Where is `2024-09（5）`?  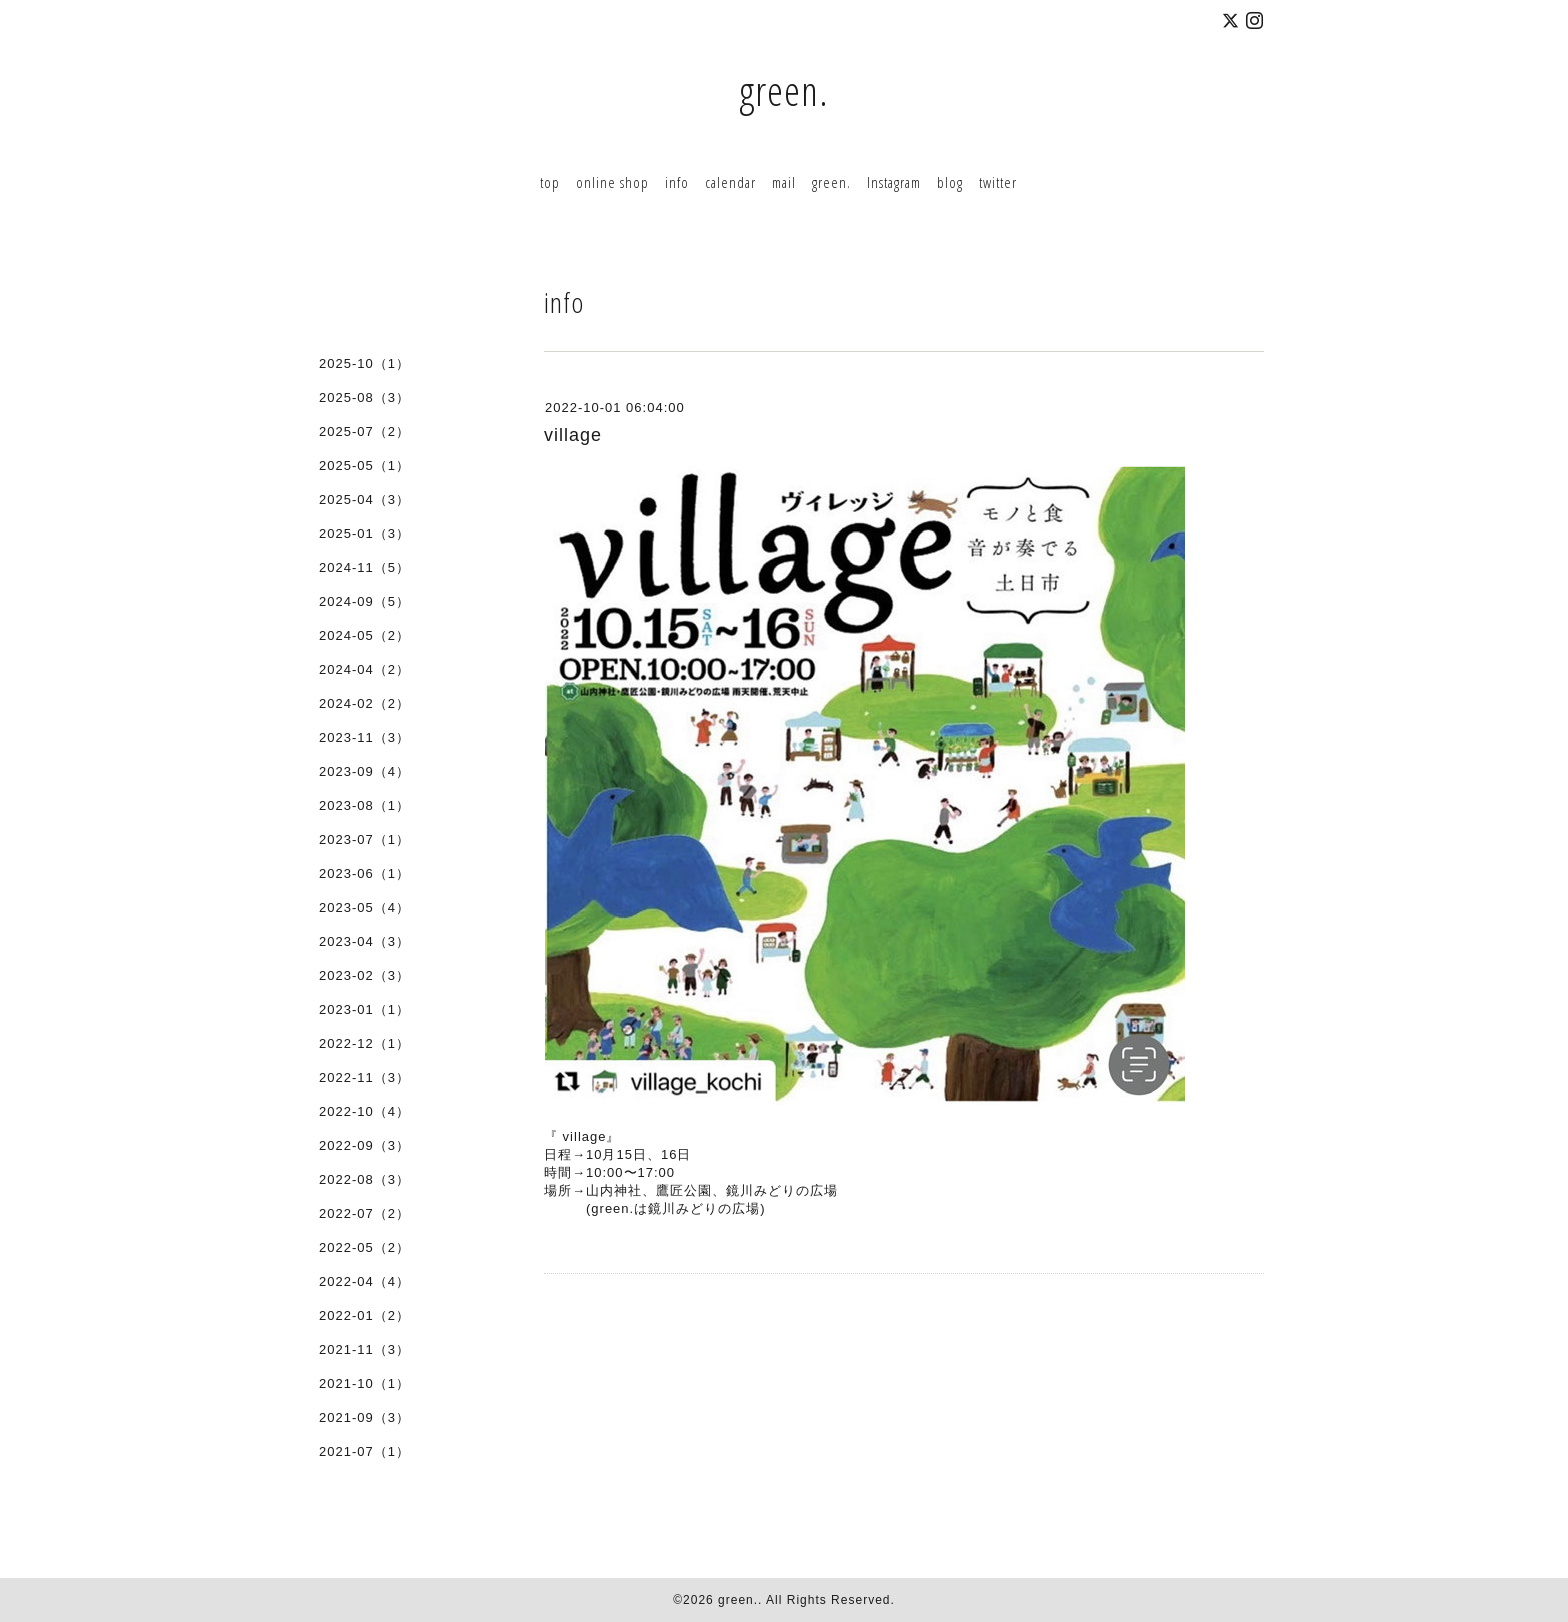 2024-09（5） is located at coordinates (364, 601).